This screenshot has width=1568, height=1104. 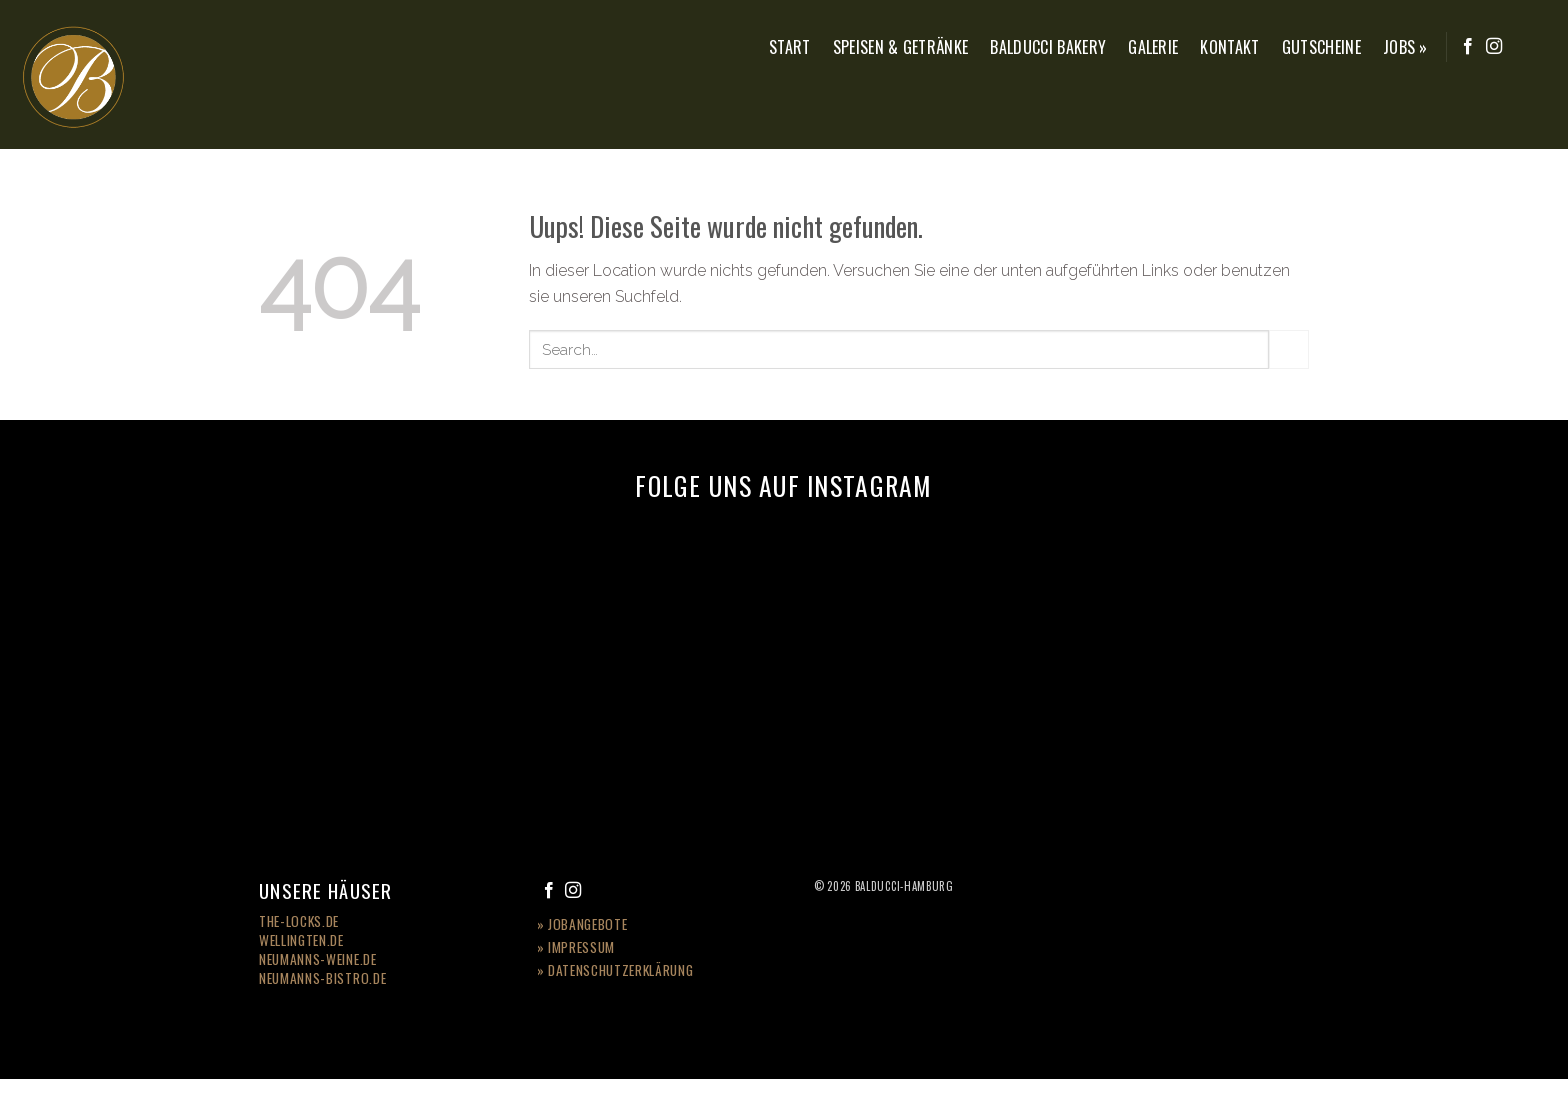 What do you see at coordinates (1153, 47) in the screenshot?
I see `Galerie` at bounding box center [1153, 47].